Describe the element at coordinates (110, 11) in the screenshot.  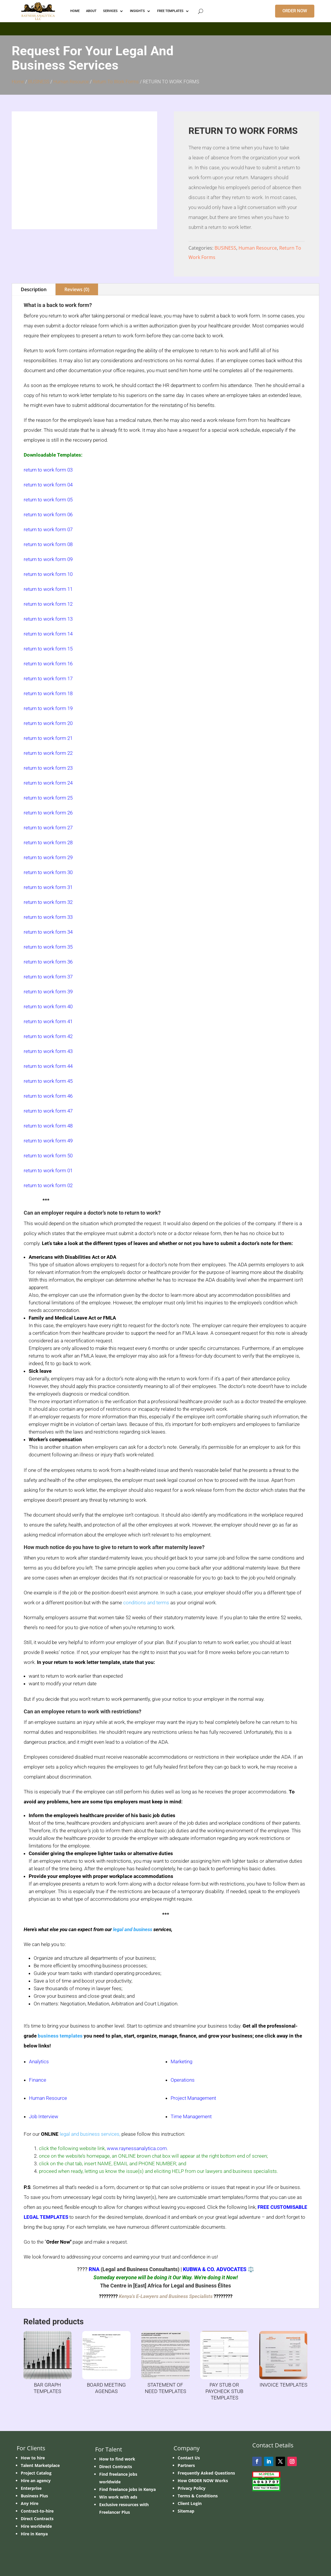
I see `Services` at that location.